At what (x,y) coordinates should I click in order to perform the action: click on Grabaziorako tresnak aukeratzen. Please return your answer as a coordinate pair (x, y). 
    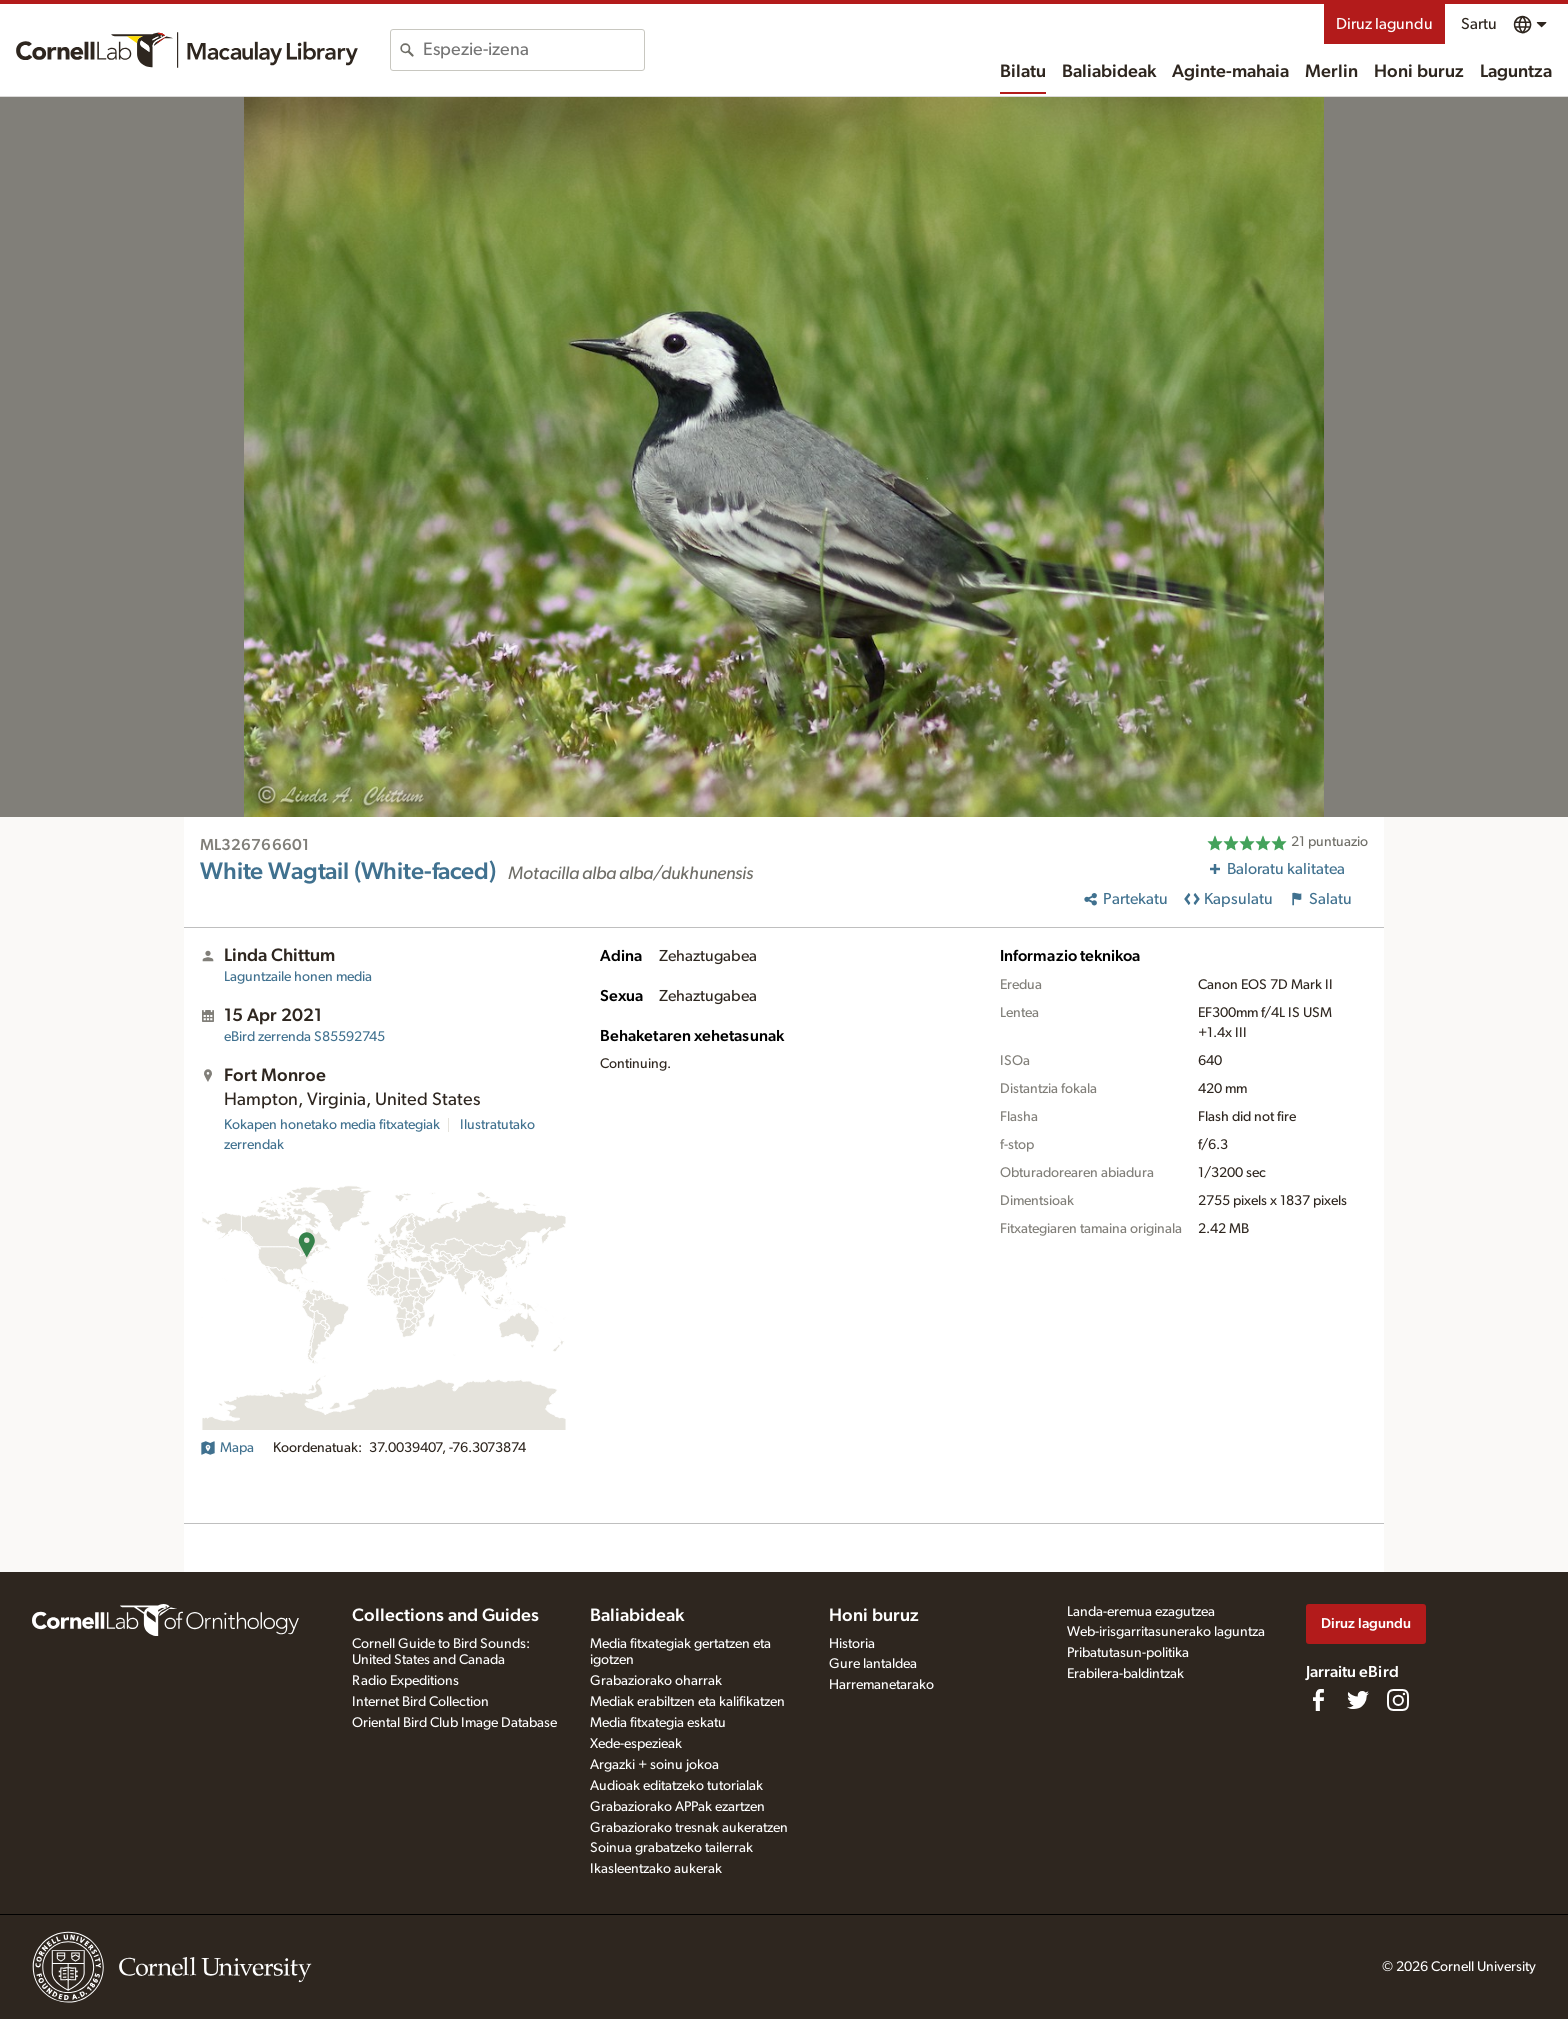
    Looking at the image, I should click on (689, 1828).